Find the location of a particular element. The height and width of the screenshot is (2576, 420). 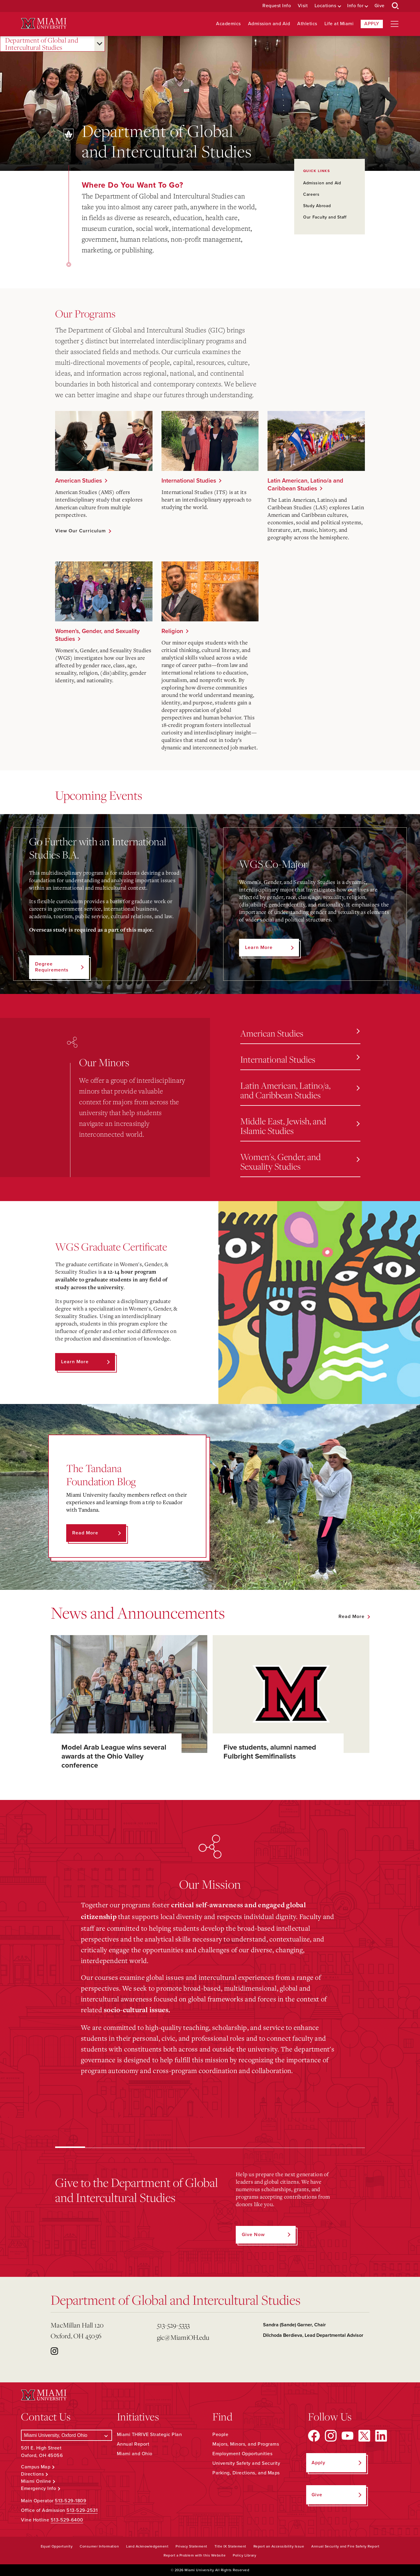

Consumer Information is located at coordinates (99, 2546).